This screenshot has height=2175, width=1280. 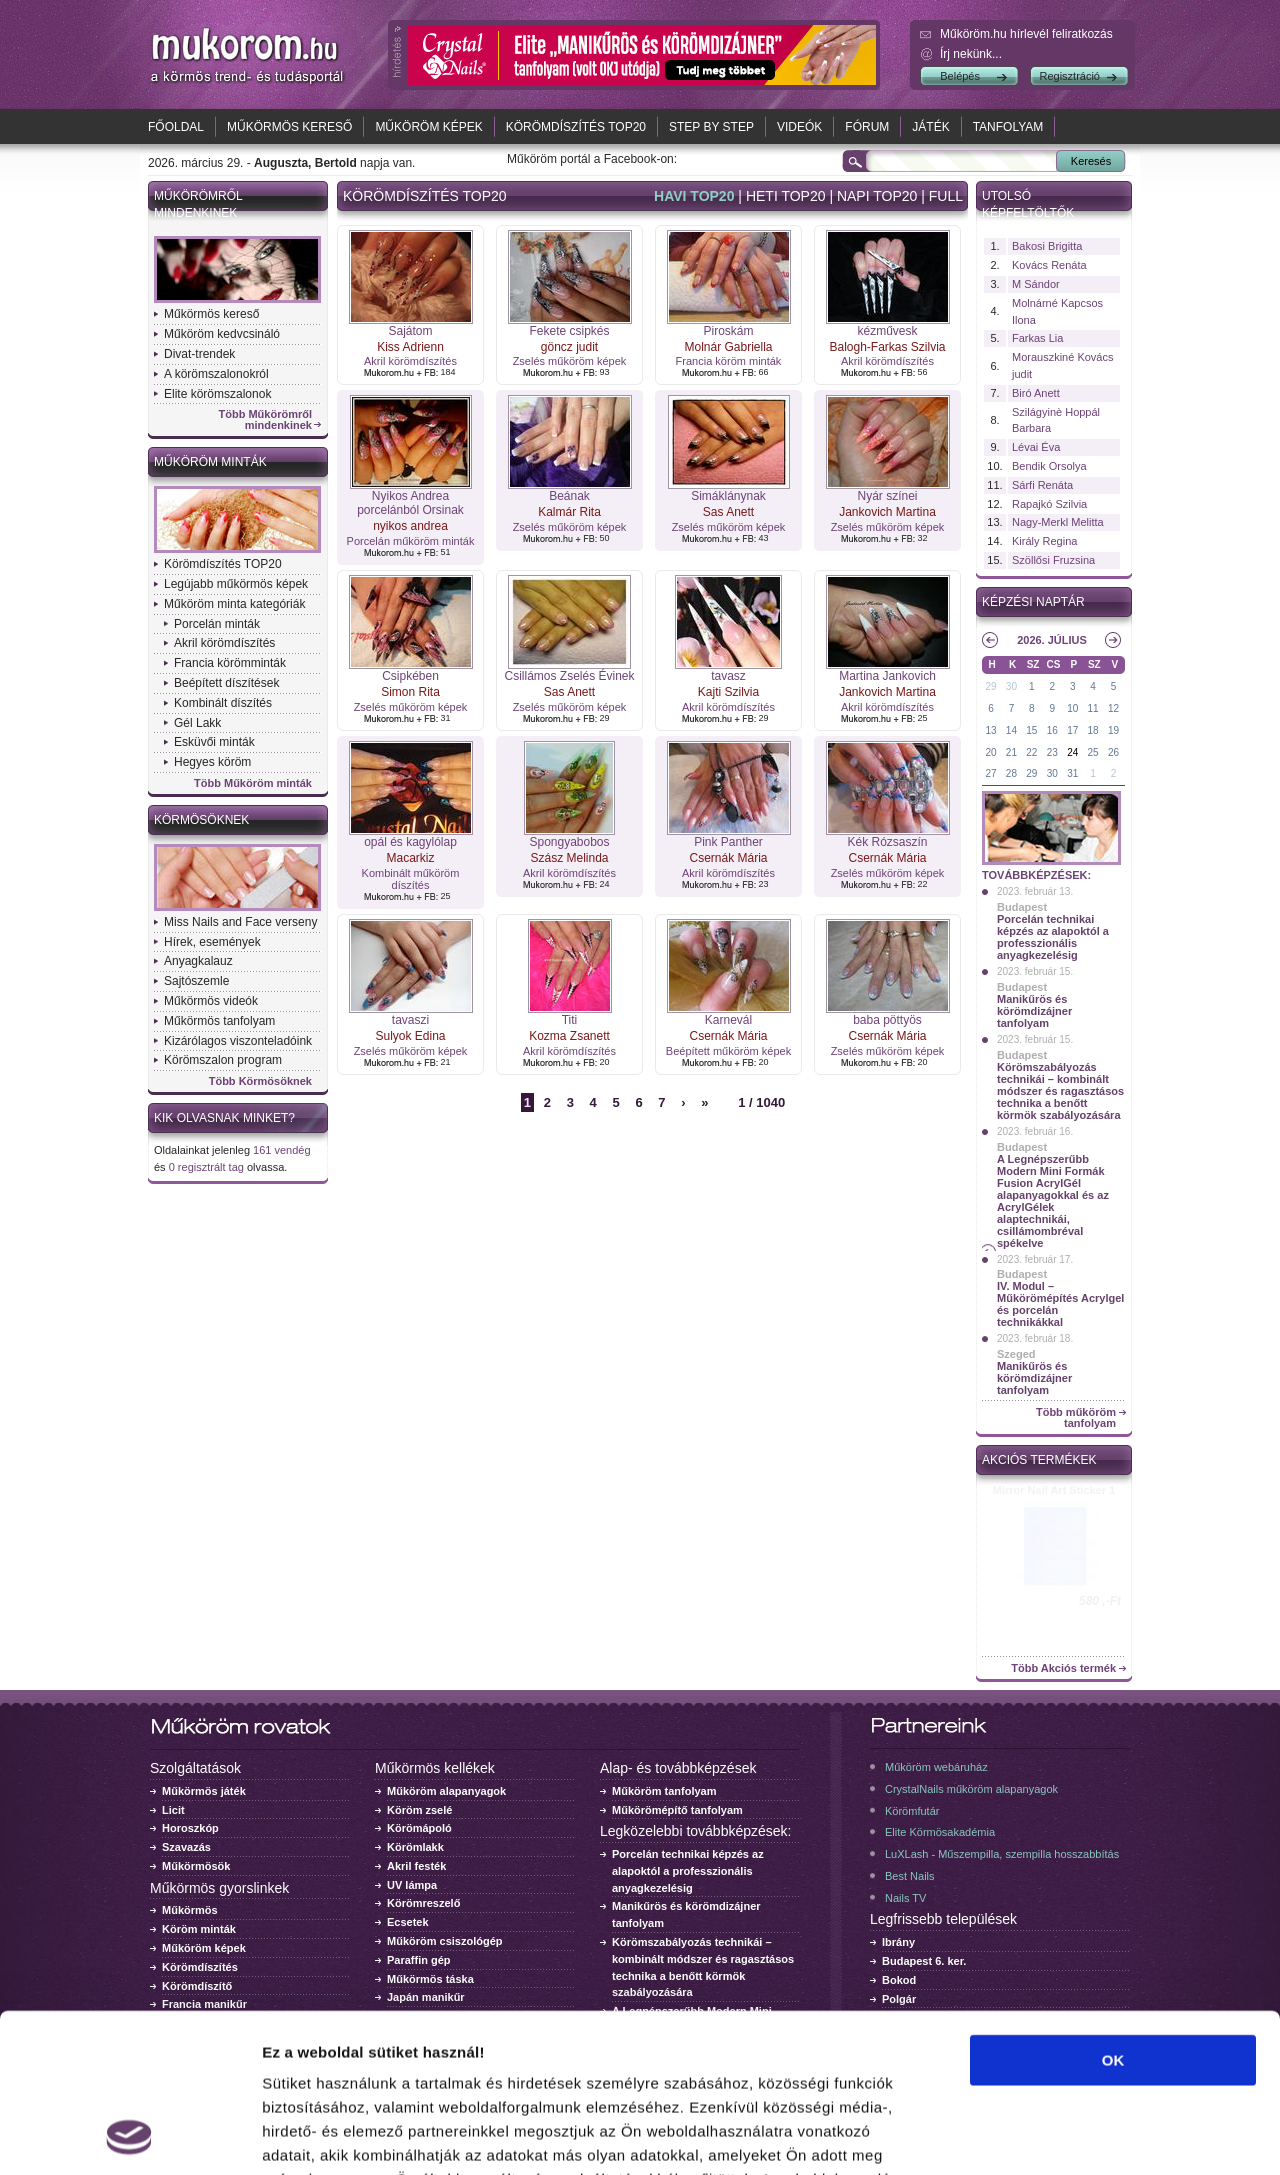 I want to click on Szász Melinda, so click(x=569, y=858).